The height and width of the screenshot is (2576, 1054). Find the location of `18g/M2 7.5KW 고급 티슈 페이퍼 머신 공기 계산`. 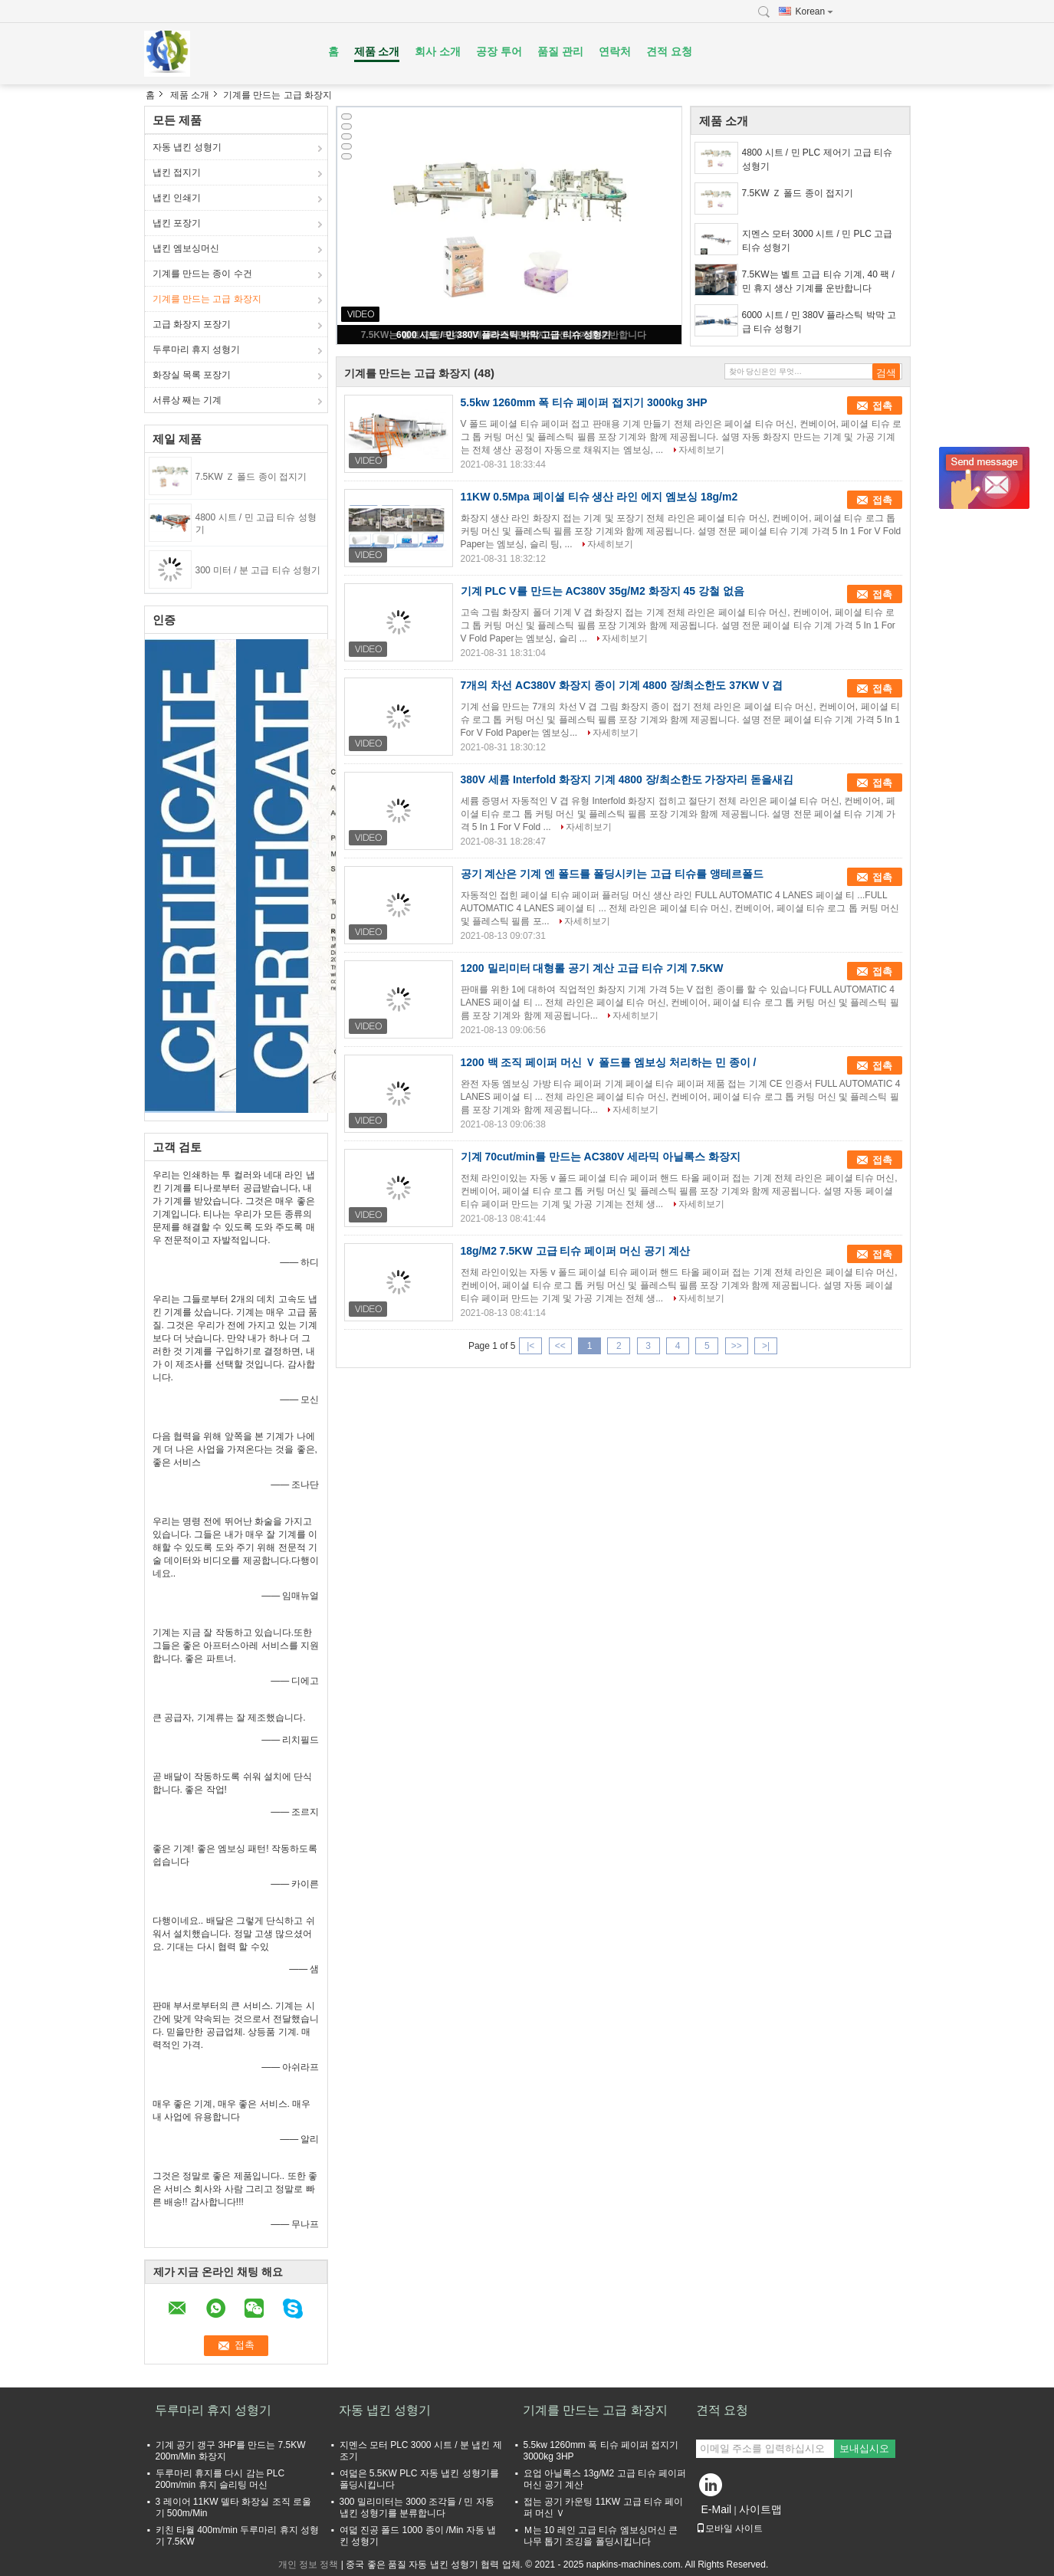

18g/M2 7.5KW 고급 티슈 페이퍼 머신 공기 계산 is located at coordinates (575, 1251).